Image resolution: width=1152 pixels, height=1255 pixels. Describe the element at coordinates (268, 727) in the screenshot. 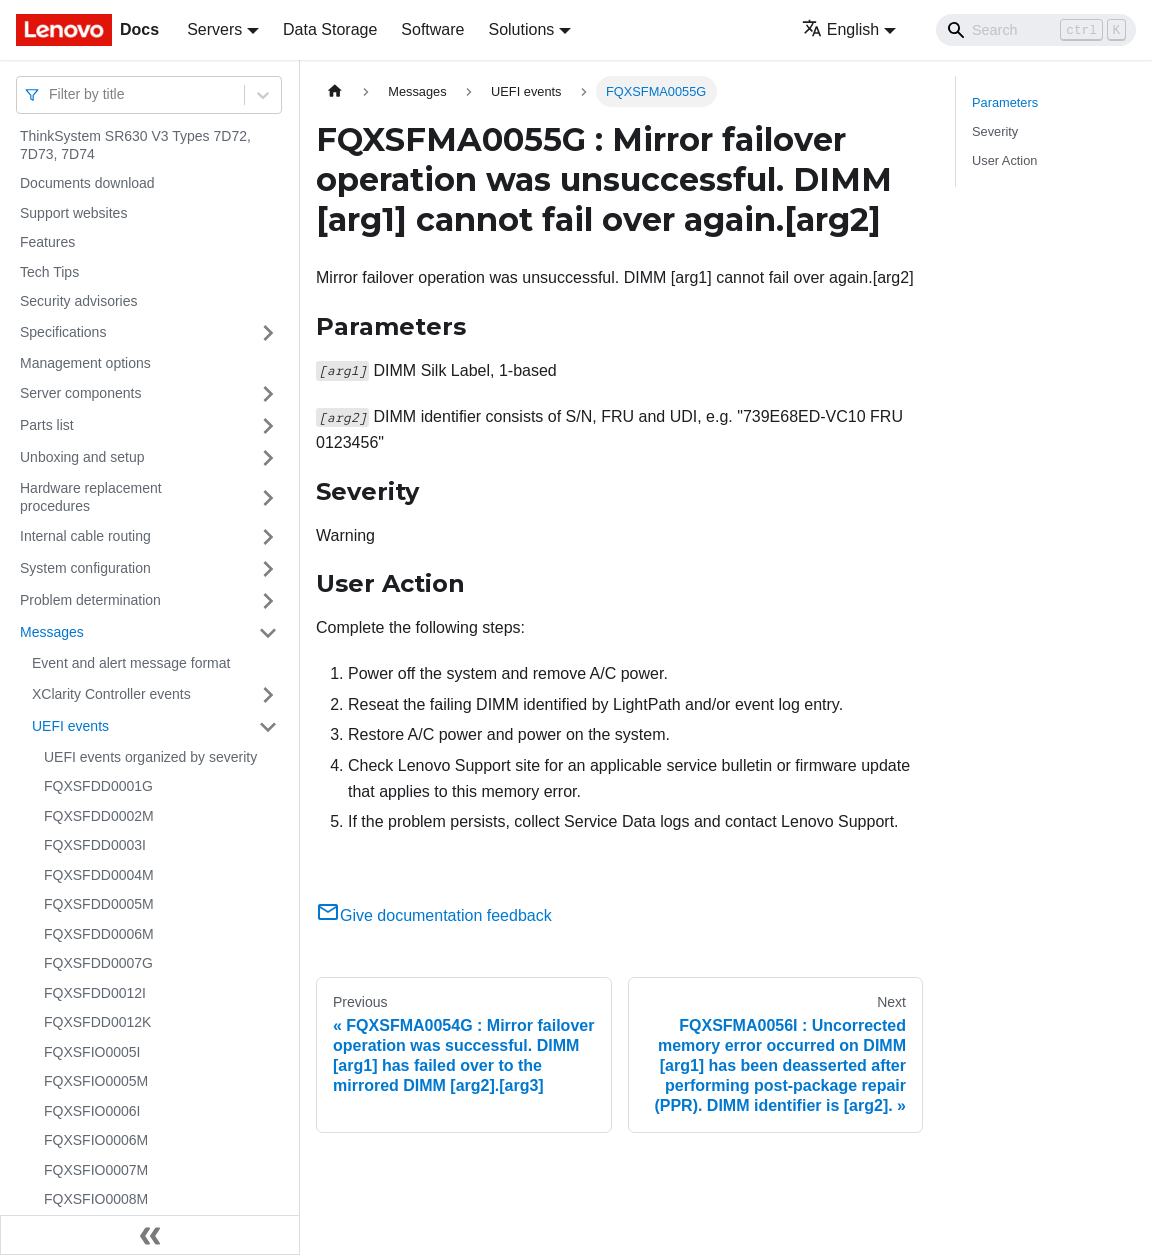

I see `[Toggle the collapsible sidebar category 'UEFI events']` at that location.